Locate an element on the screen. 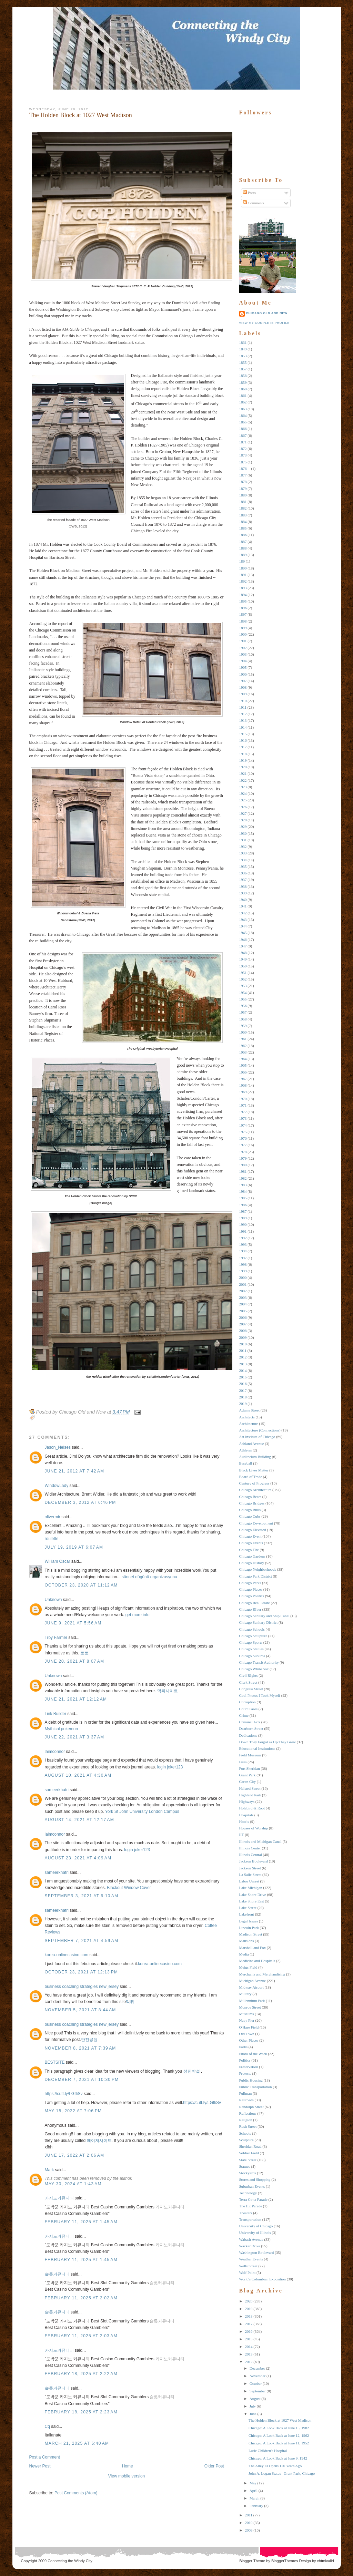 The height and width of the screenshot is (2576, 353). 2010 is located at coordinates (243, 1344).